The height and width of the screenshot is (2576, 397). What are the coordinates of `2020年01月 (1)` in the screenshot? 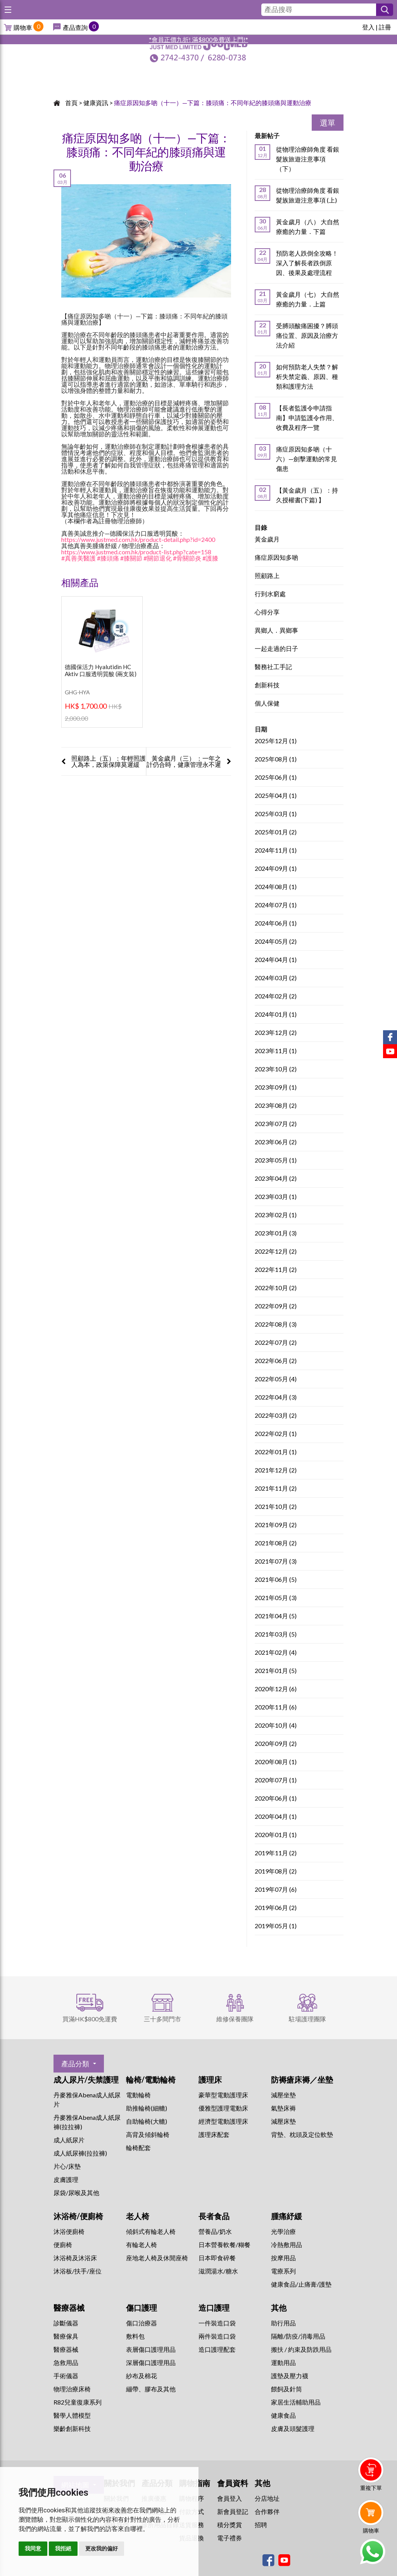 It's located at (276, 1835).